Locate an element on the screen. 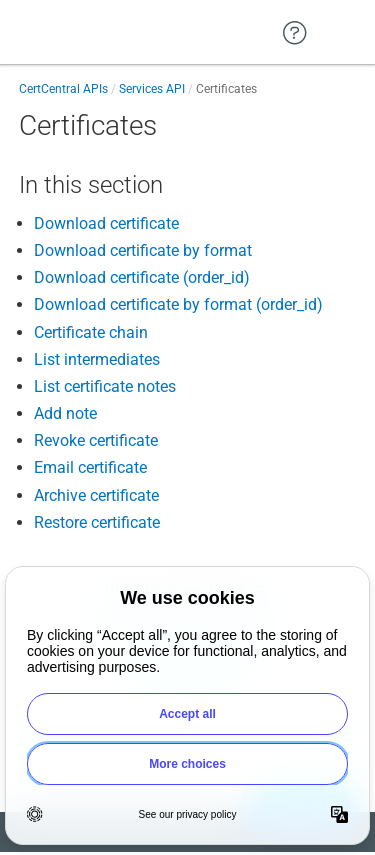 The height and width of the screenshot is (855, 375). Archive certificate is located at coordinates (96, 495).